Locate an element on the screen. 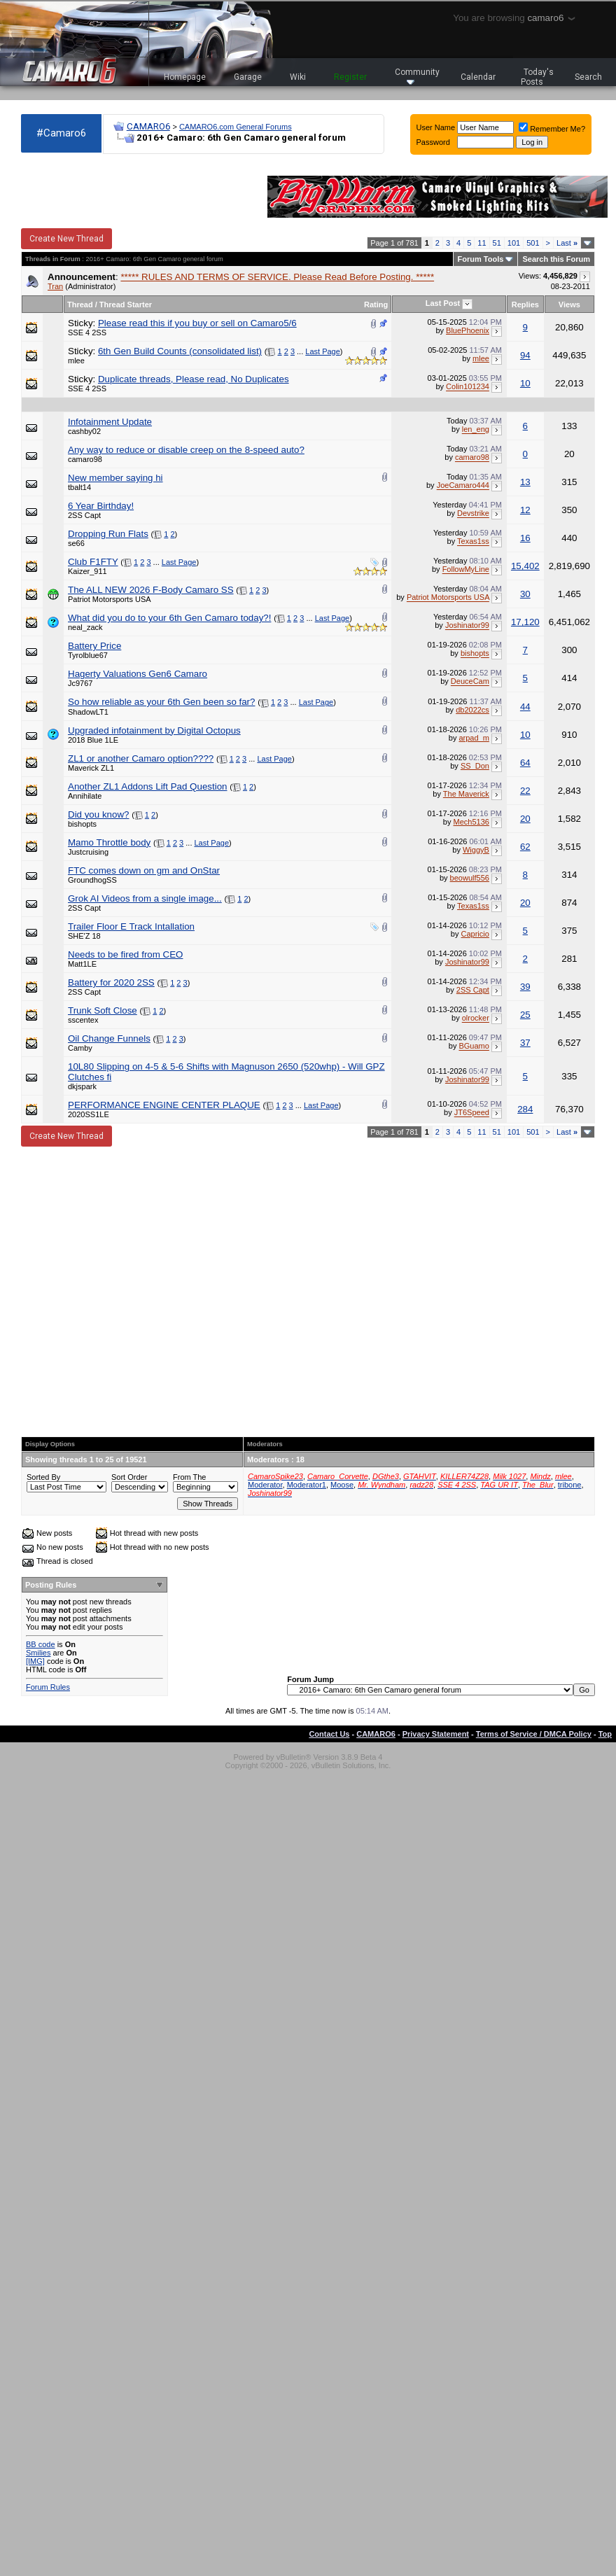  What did you do to your 6th Gen Camaro today?! is located at coordinates (169, 617).